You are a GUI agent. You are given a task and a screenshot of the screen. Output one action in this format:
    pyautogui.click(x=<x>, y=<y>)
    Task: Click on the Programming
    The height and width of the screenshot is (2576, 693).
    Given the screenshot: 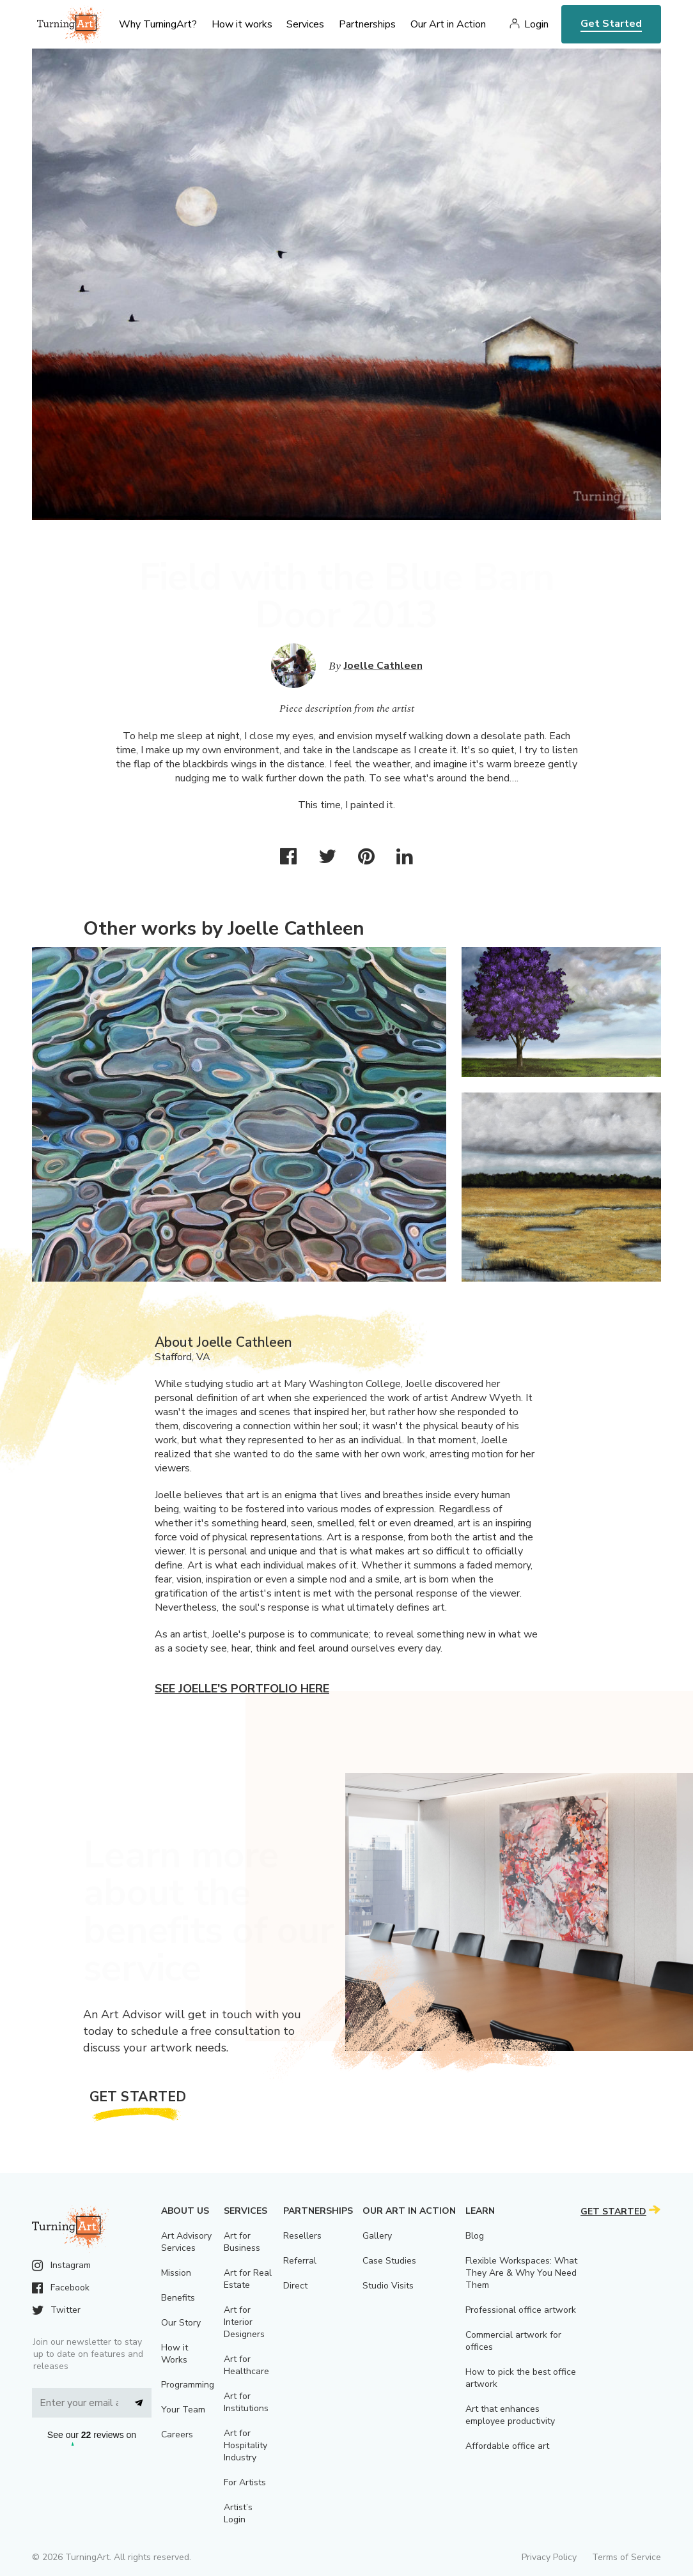 What is the action you would take?
    pyautogui.click(x=187, y=2385)
    